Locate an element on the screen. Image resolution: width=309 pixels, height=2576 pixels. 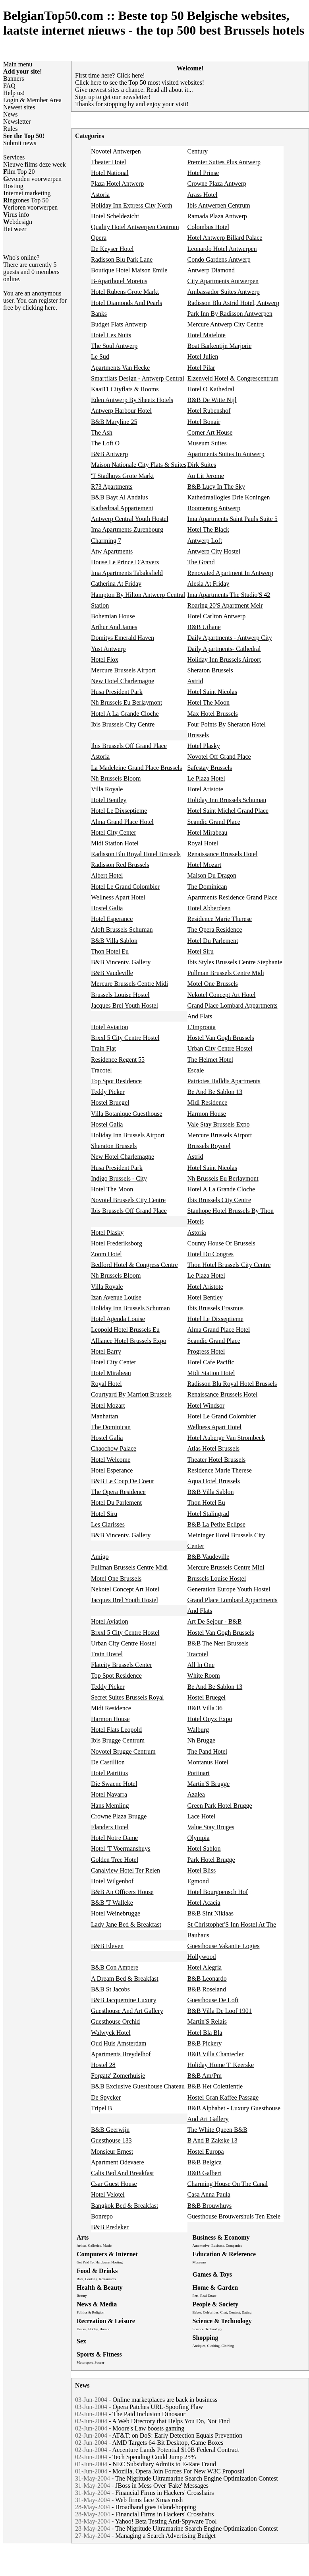
Apartments Suites In Antwerp is located at coordinates (226, 454).